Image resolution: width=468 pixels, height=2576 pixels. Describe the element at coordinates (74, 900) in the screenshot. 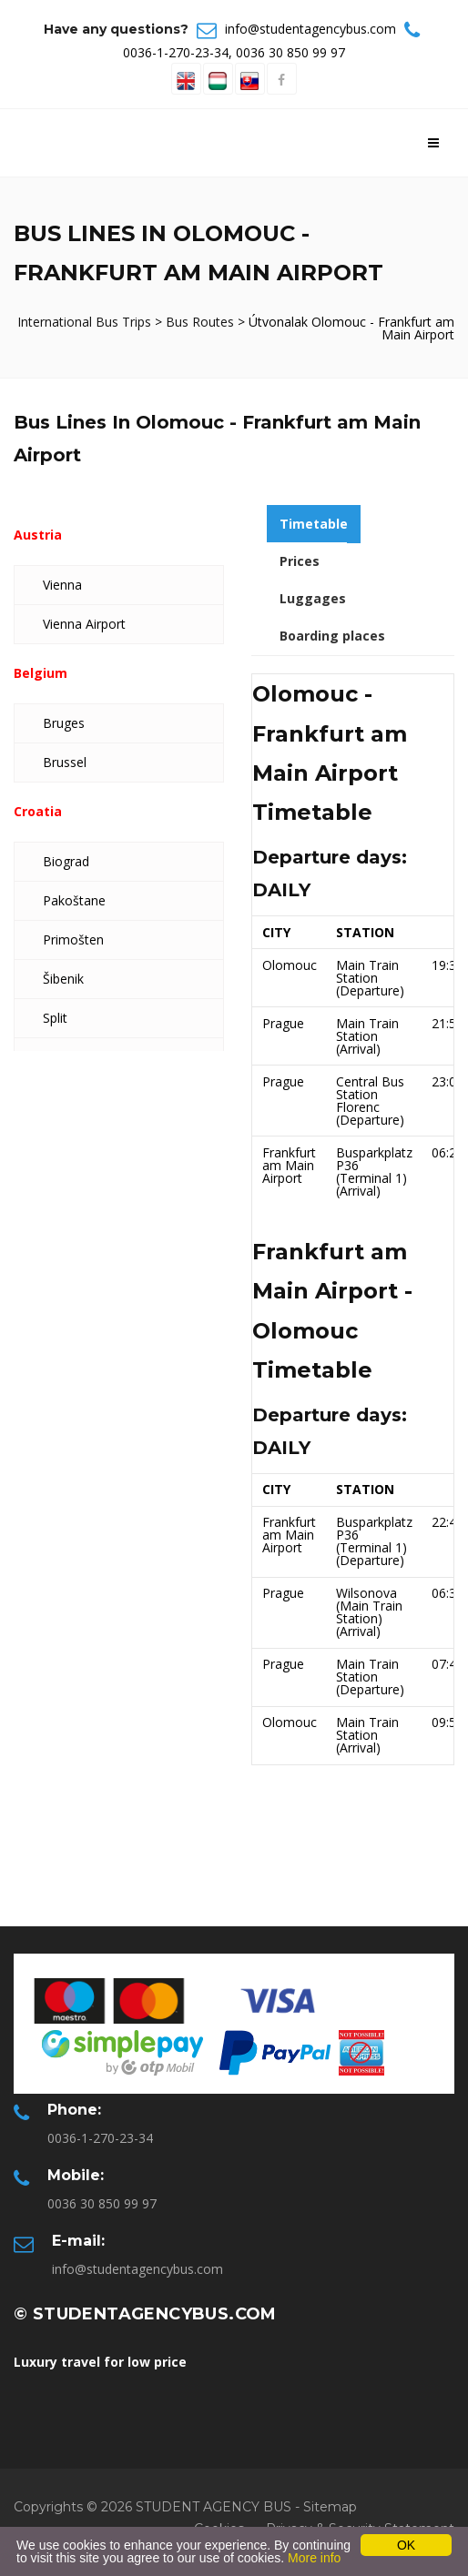

I see `Pakoštane` at that location.